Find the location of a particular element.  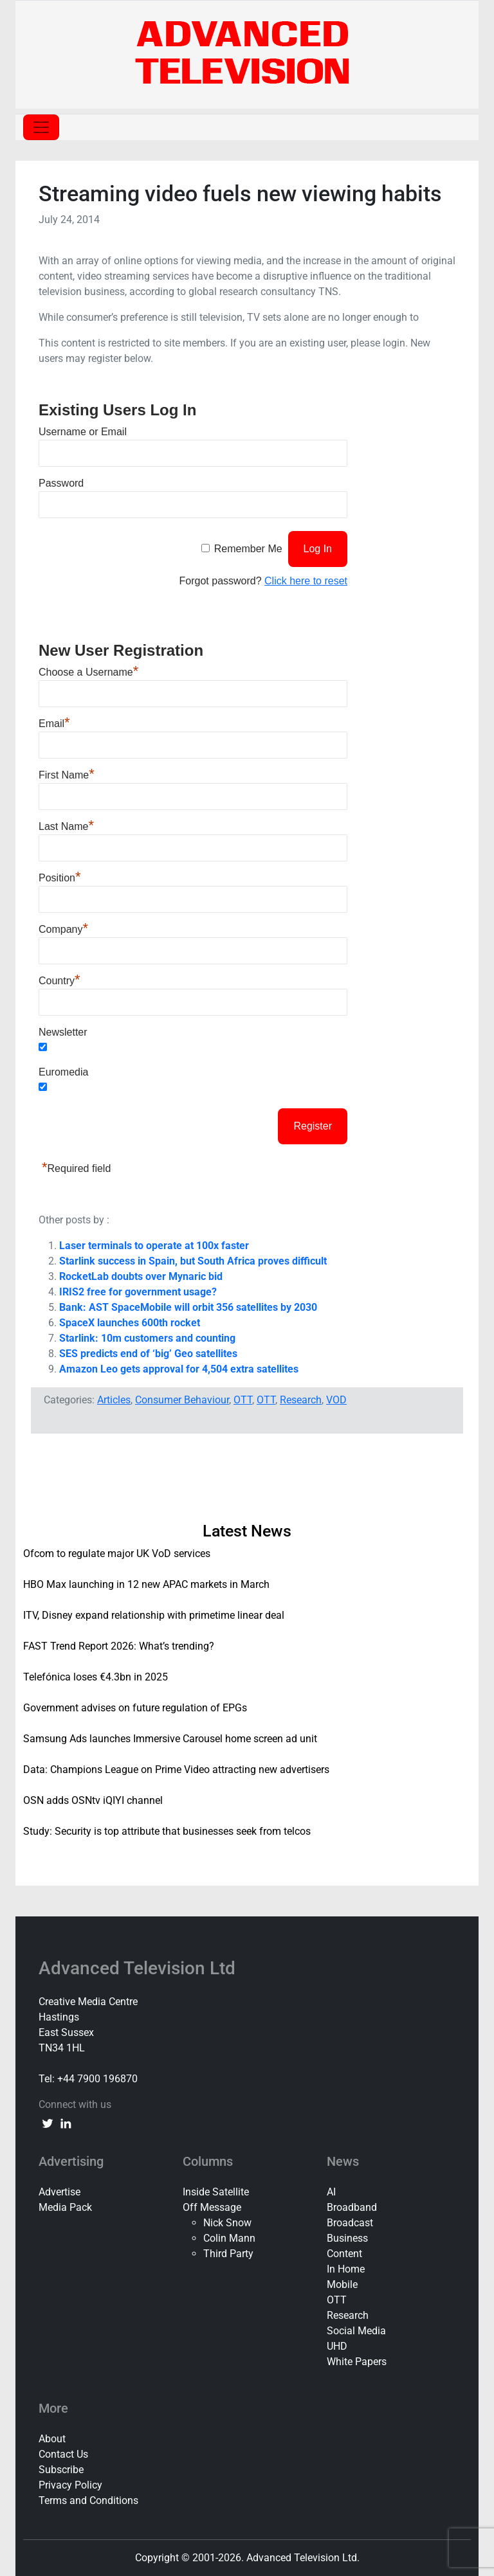

Contact Us is located at coordinates (63, 2454).